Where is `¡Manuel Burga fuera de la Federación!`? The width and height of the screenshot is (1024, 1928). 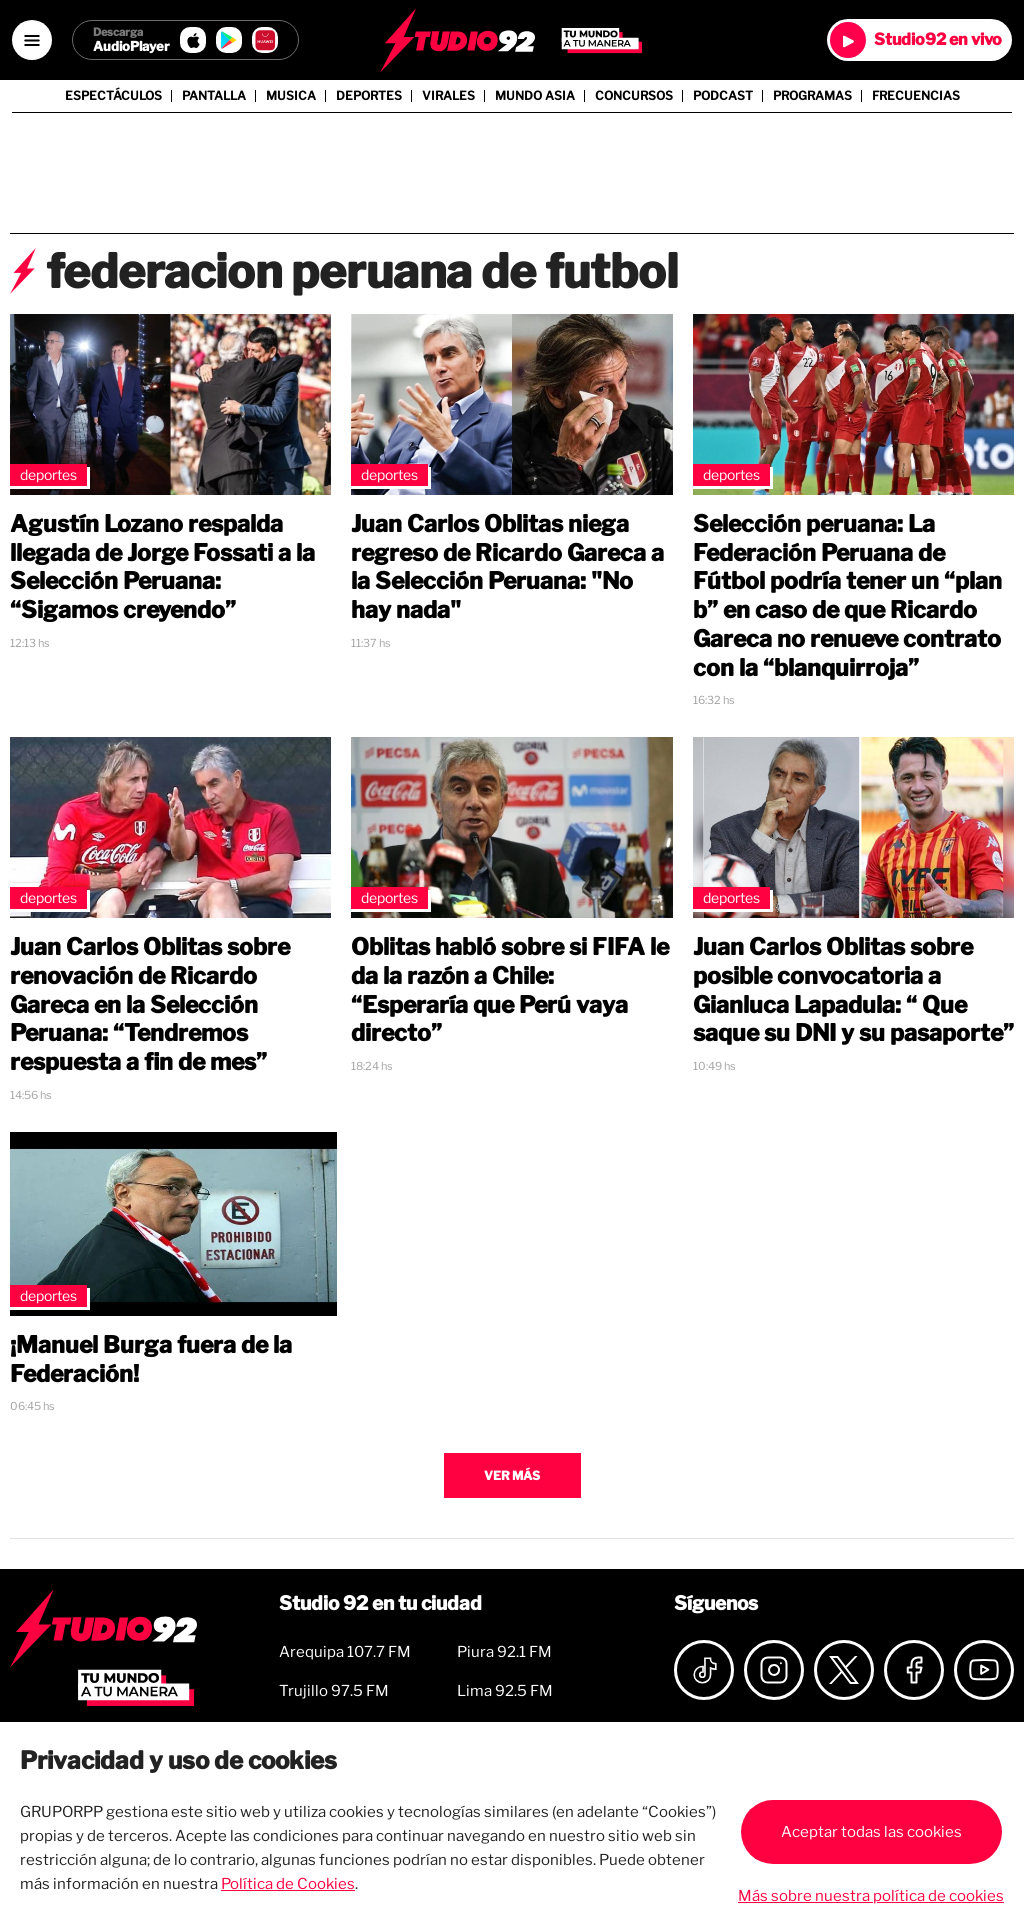
¡Manuel Burga fuera de la Federación! is located at coordinates (151, 1359).